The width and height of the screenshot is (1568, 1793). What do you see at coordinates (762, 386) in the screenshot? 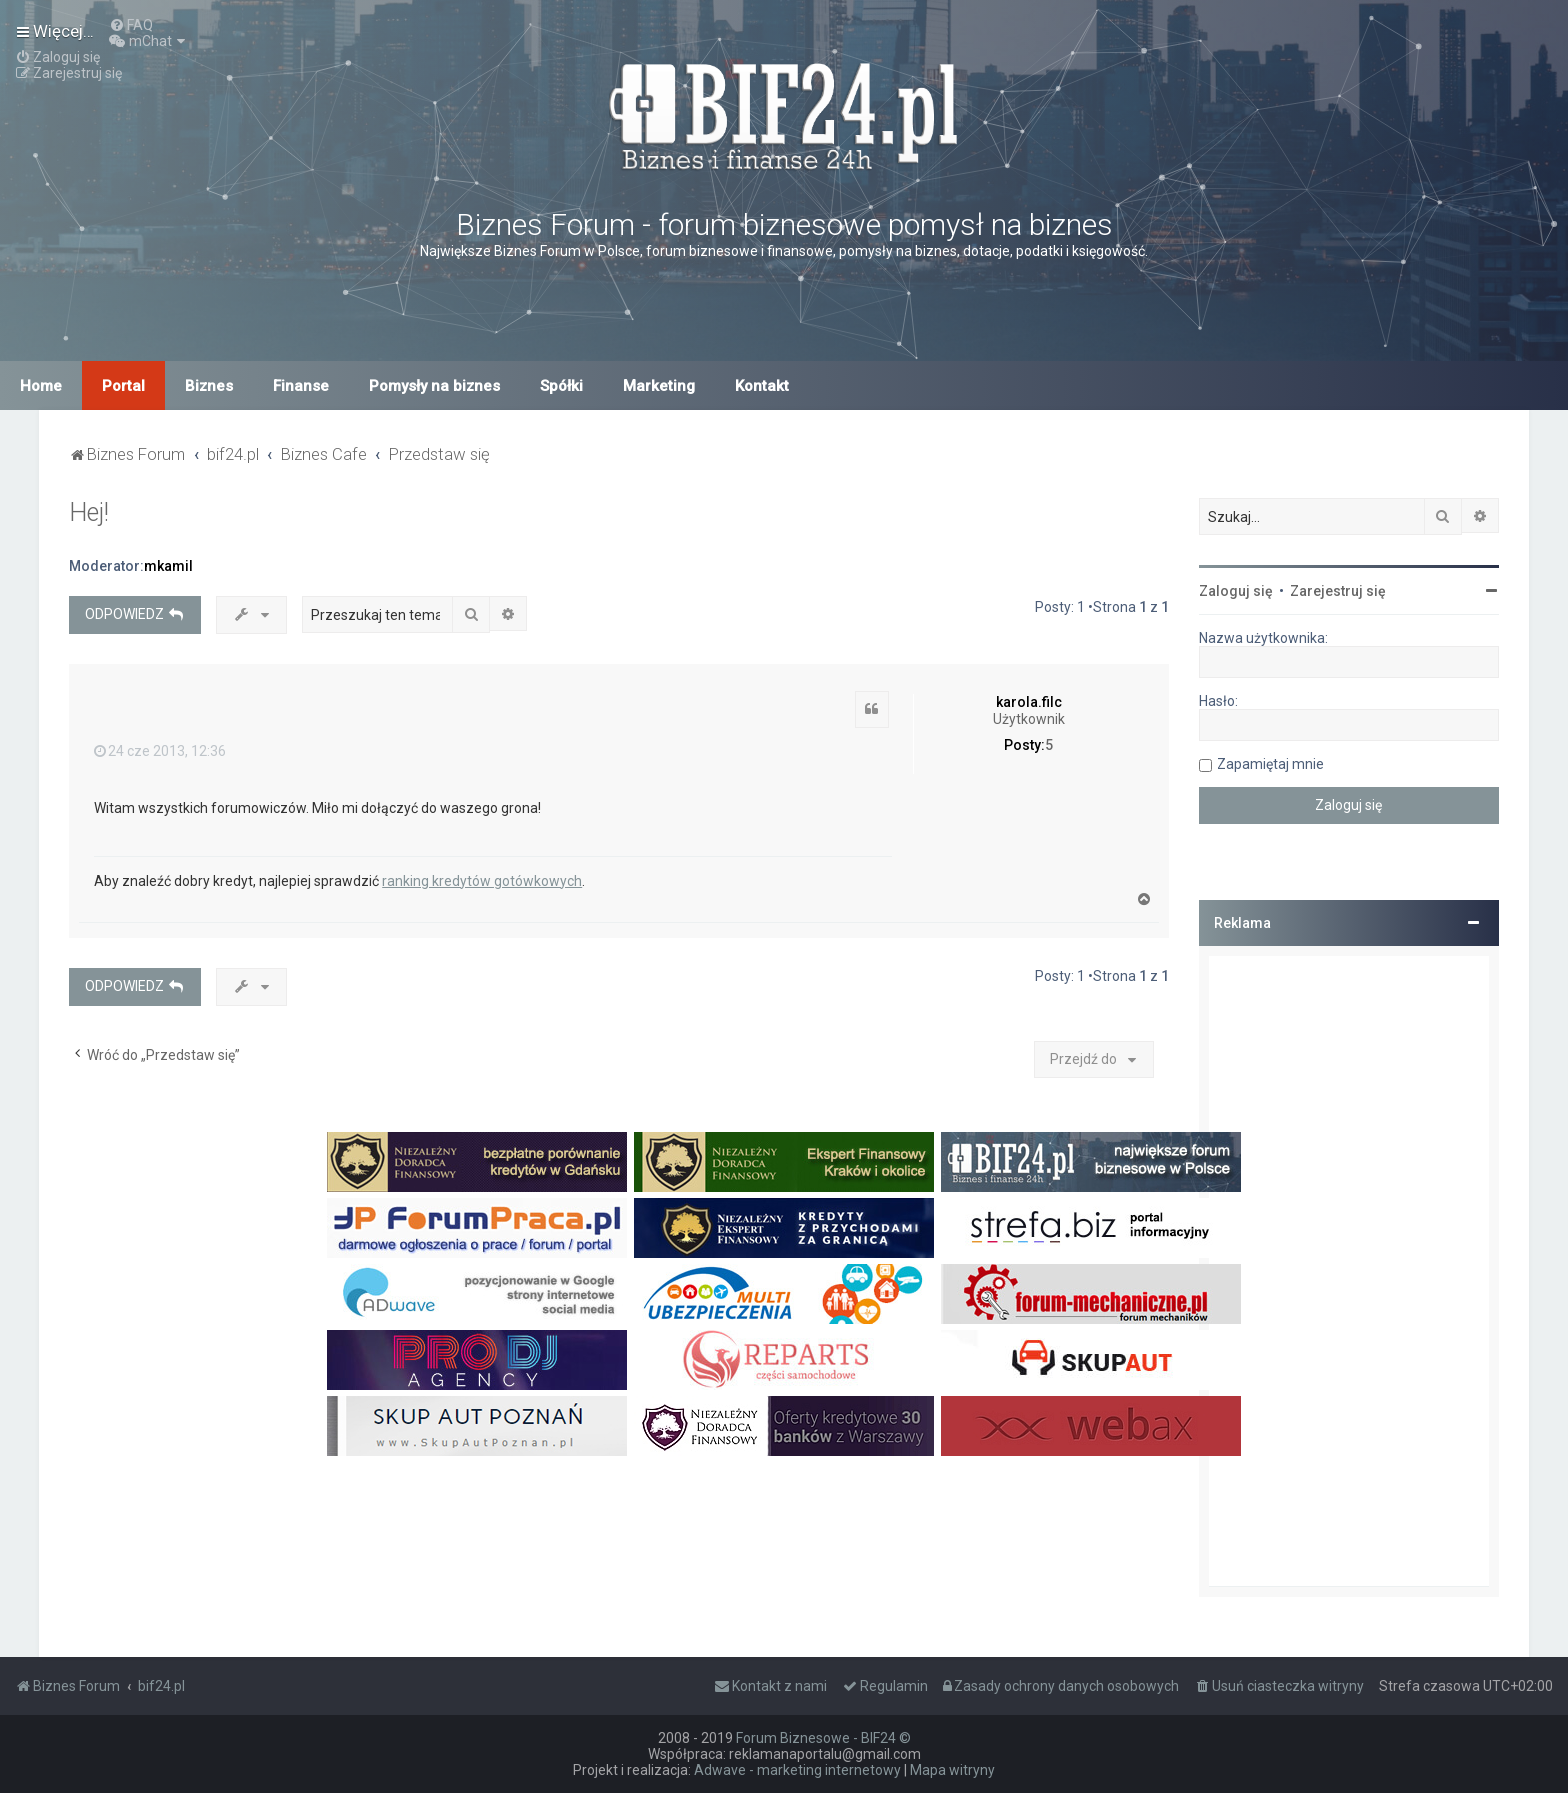
I see `Kontakt` at bounding box center [762, 386].